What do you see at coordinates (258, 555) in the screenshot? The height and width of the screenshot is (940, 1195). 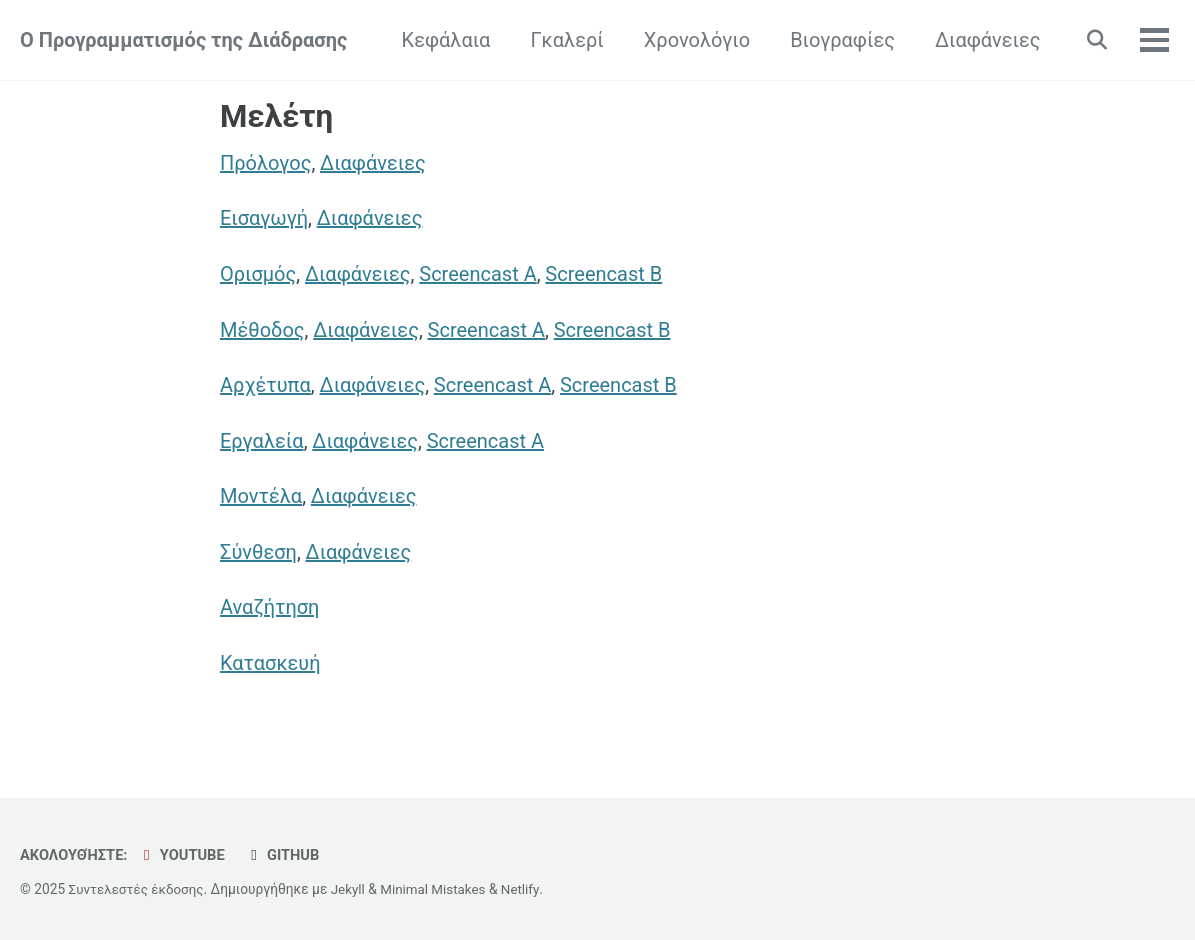 I see `Σύνθεση` at bounding box center [258, 555].